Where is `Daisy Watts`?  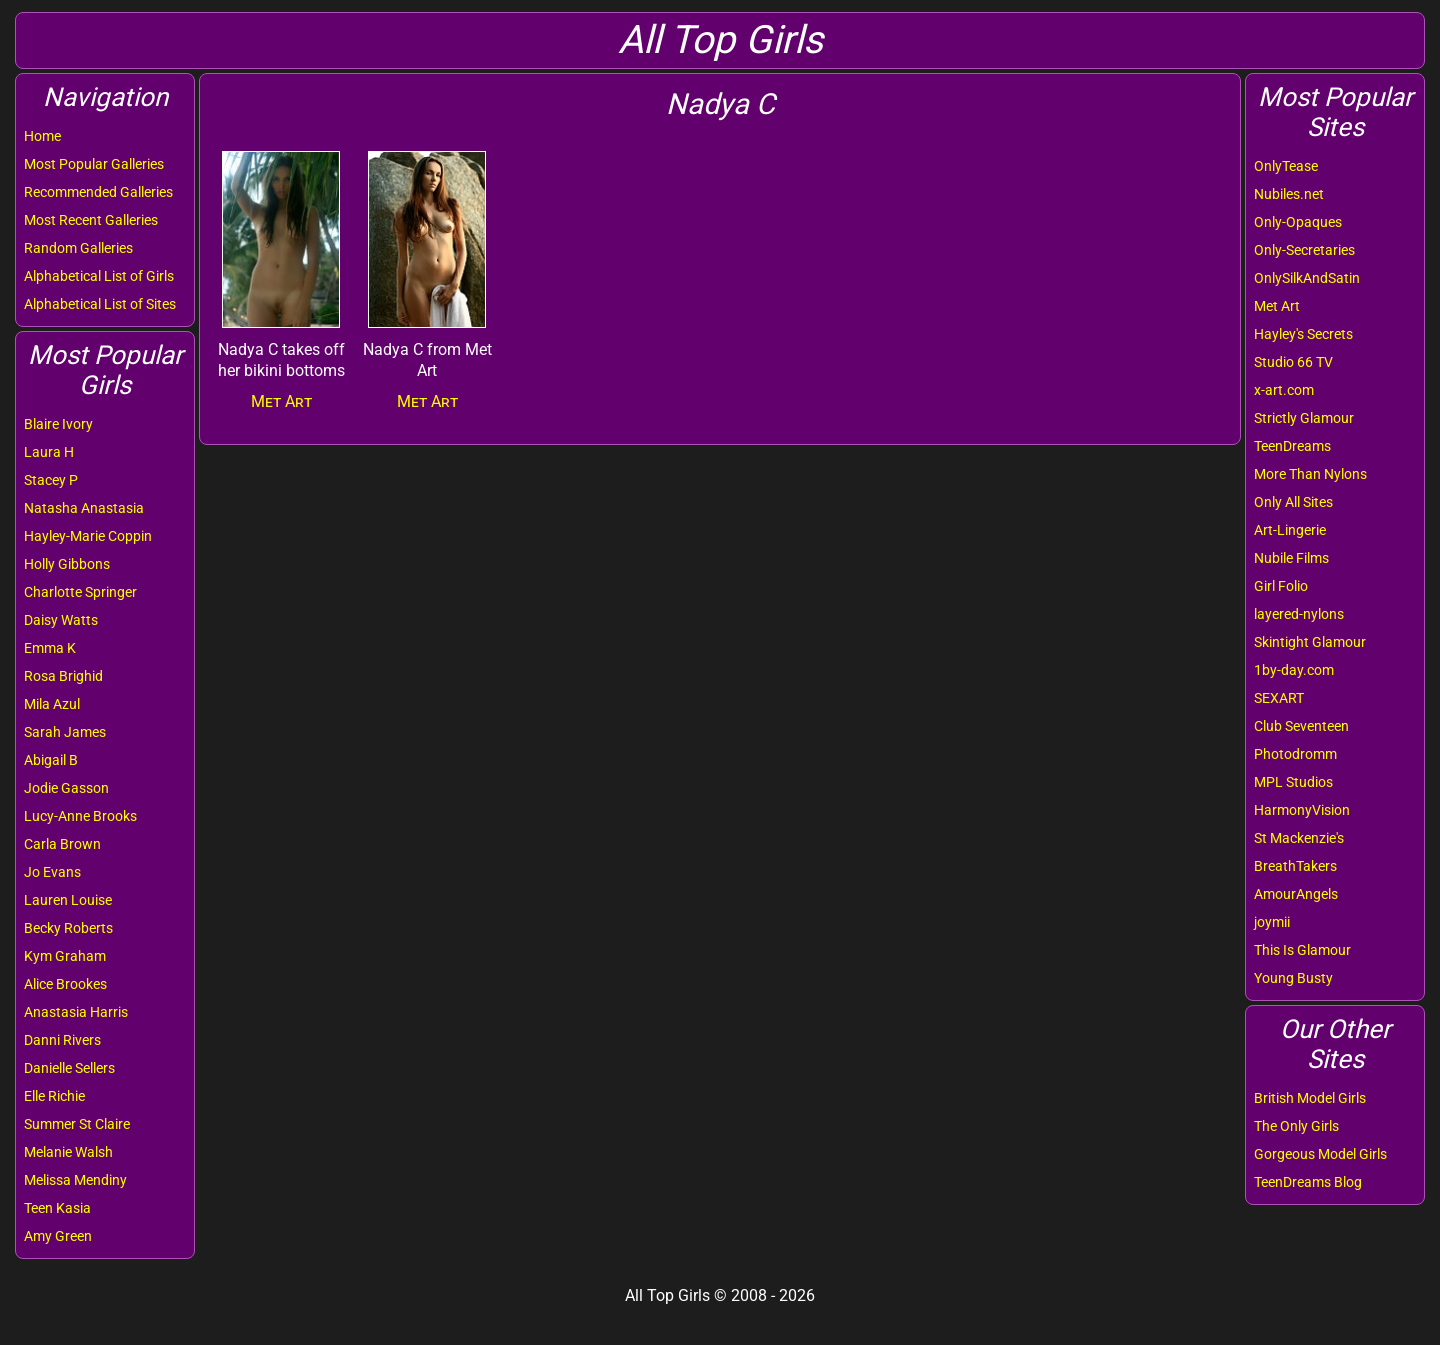 Daisy Watts is located at coordinates (61, 620).